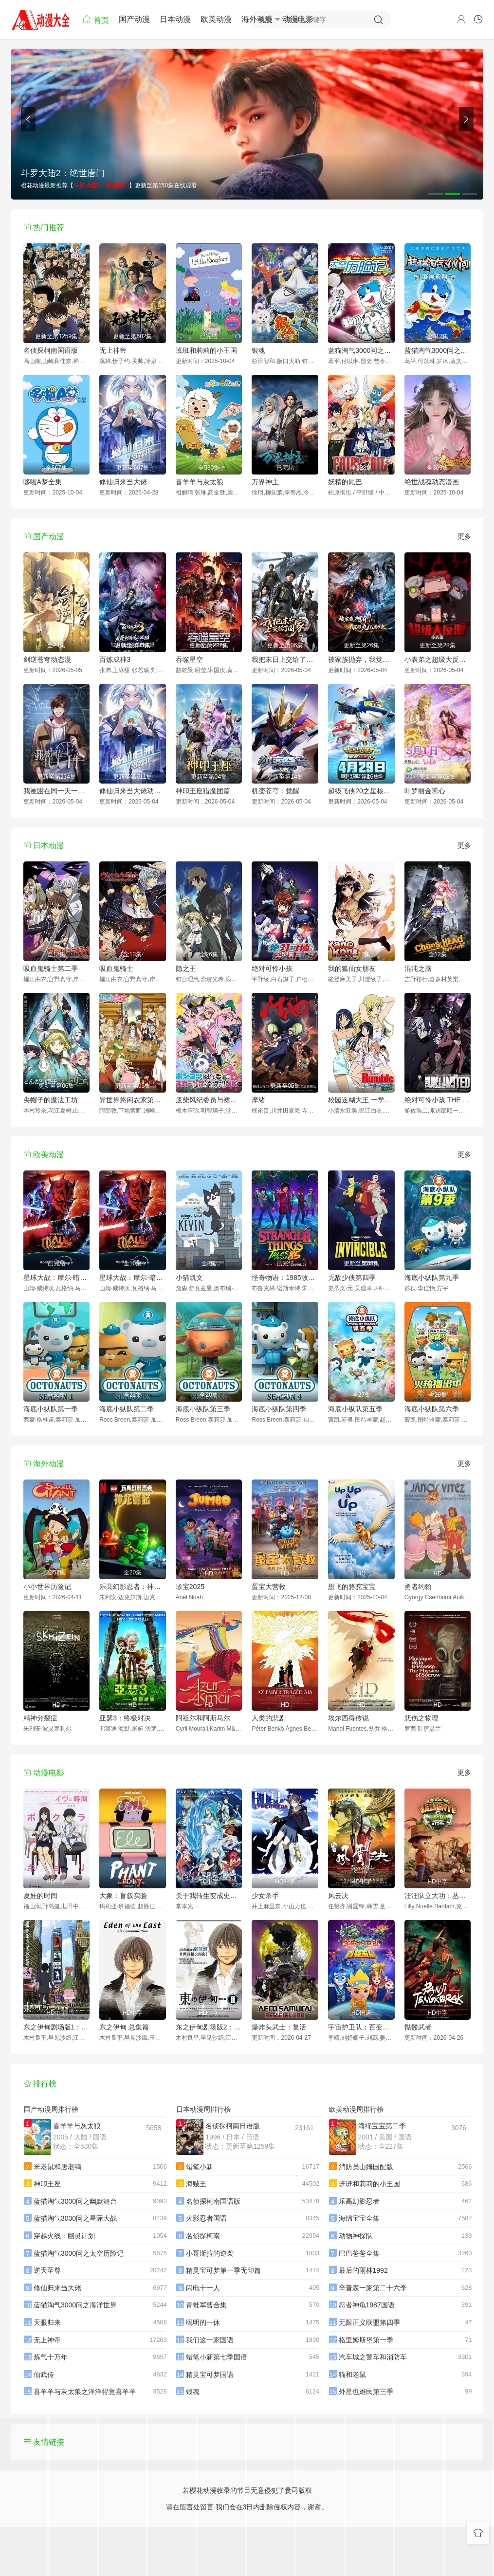  I want to click on 叶罗丽金鎏心, so click(424, 791).